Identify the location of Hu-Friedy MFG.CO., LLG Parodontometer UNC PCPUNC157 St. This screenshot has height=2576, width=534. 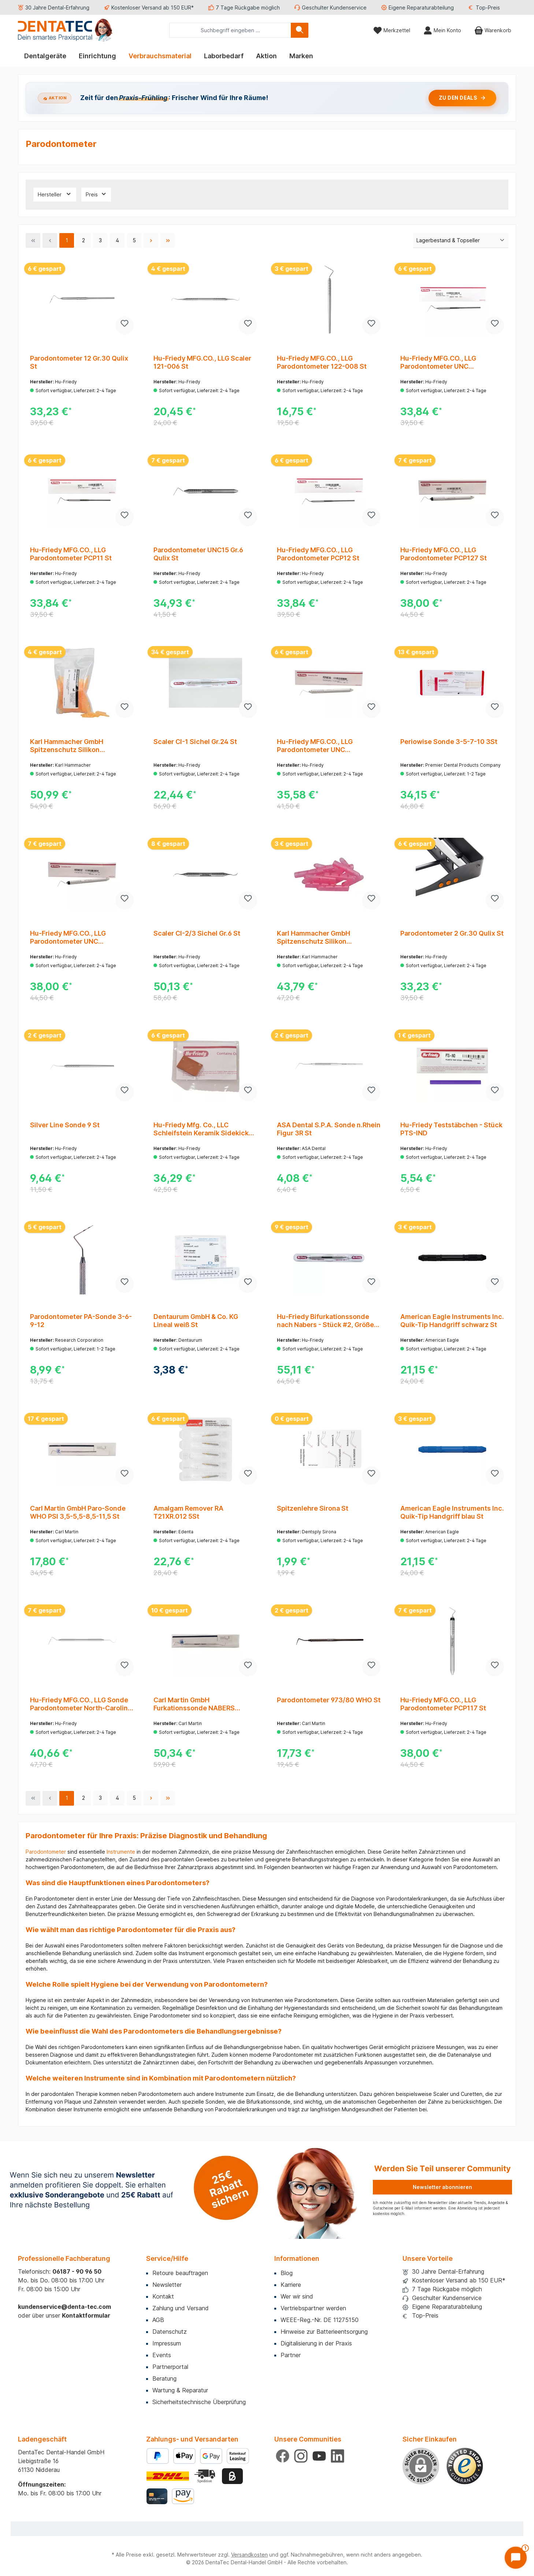
(68, 937).